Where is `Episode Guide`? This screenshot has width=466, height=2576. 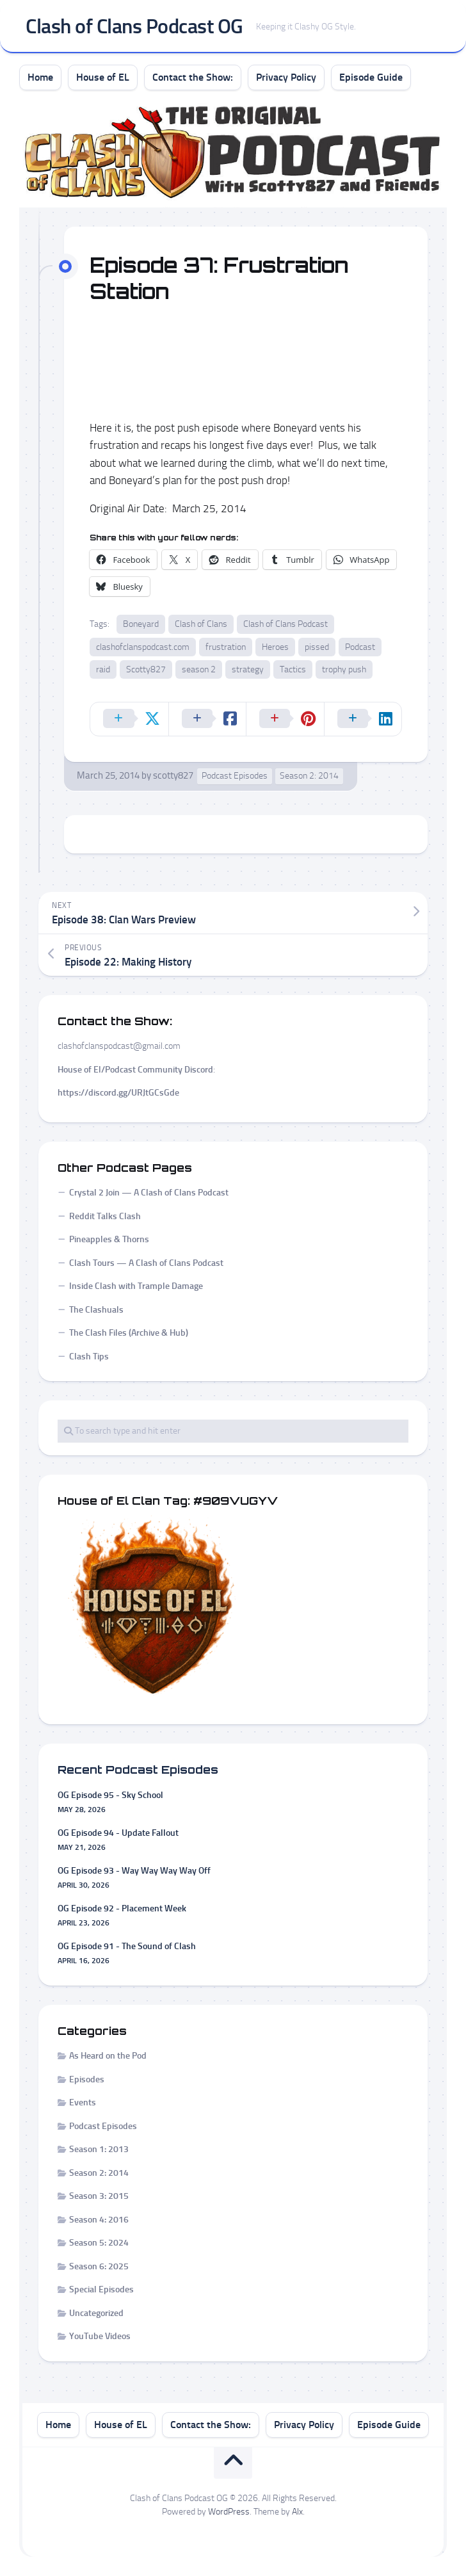 Episode Guide is located at coordinates (371, 77).